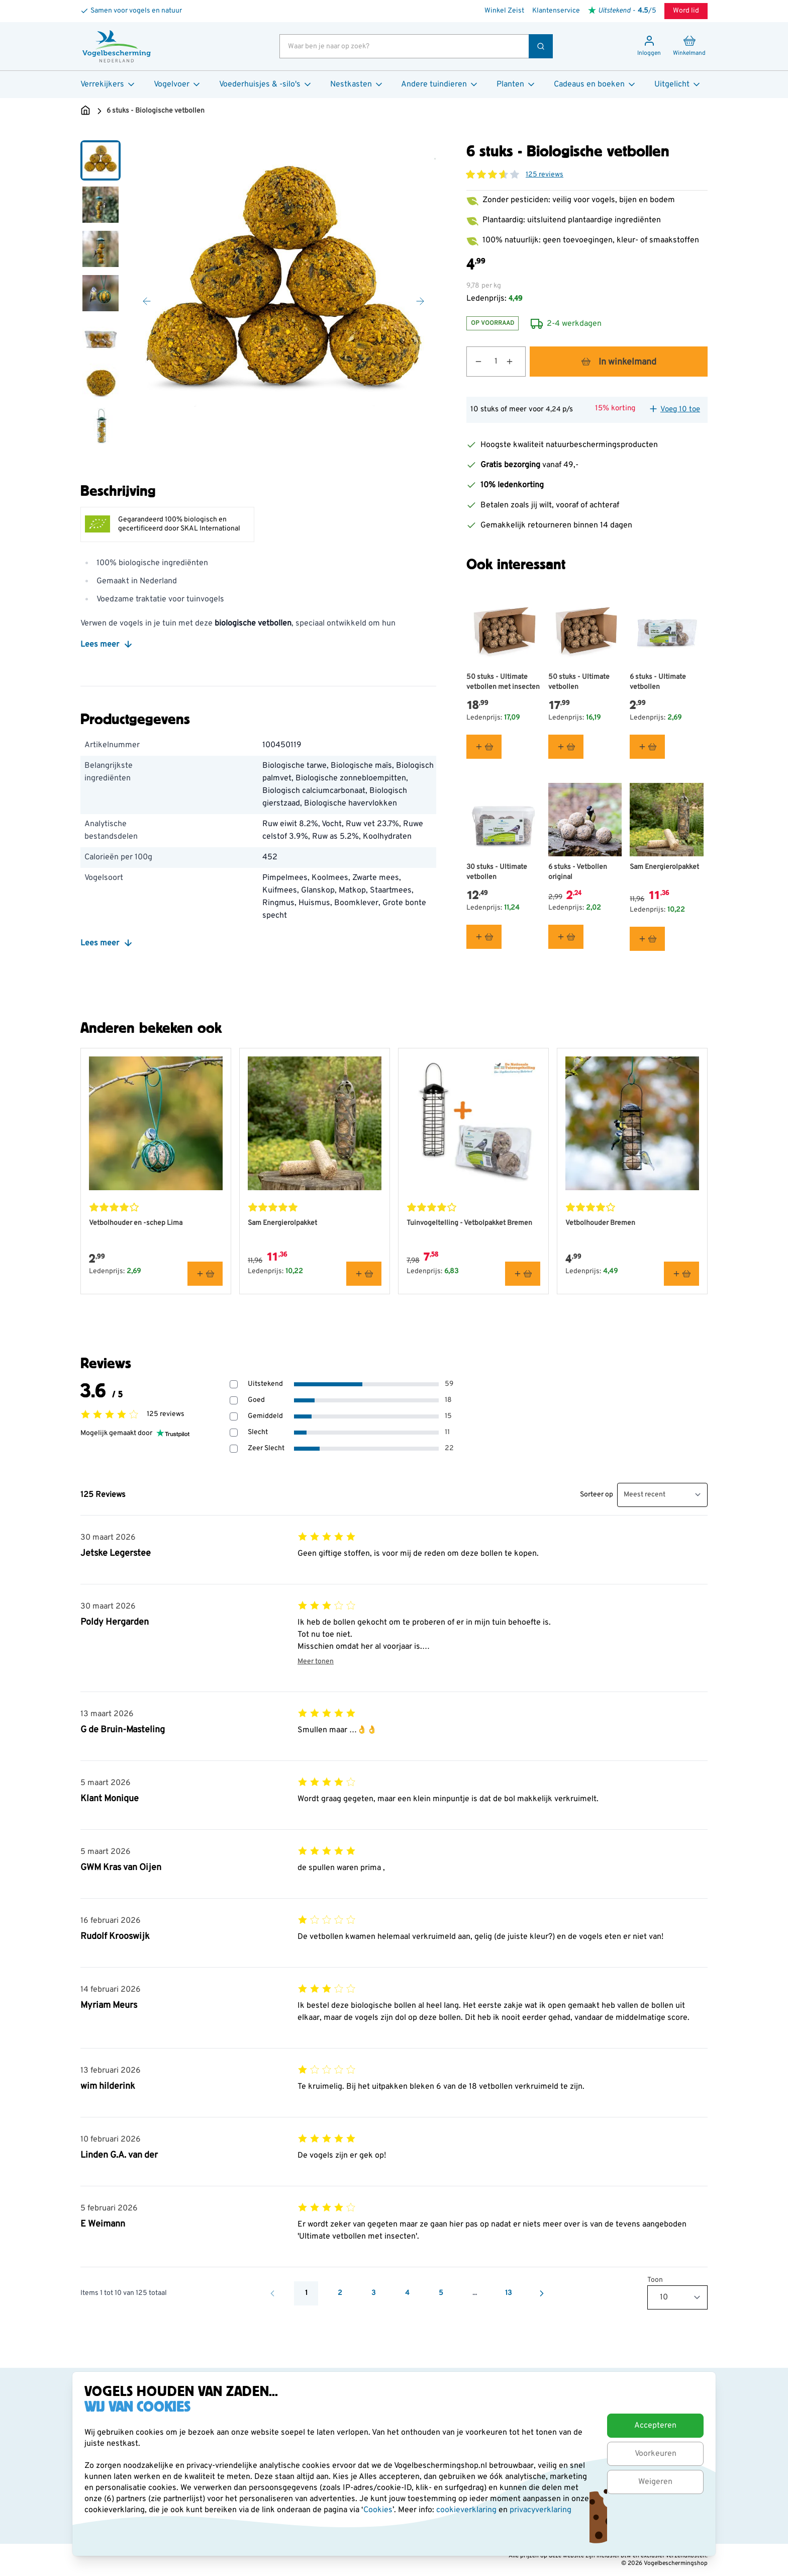 The image size is (788, 2576). Describe the element at coordinates (440, 84) in the screenshot. I see `Andere tuindieren` at that location.